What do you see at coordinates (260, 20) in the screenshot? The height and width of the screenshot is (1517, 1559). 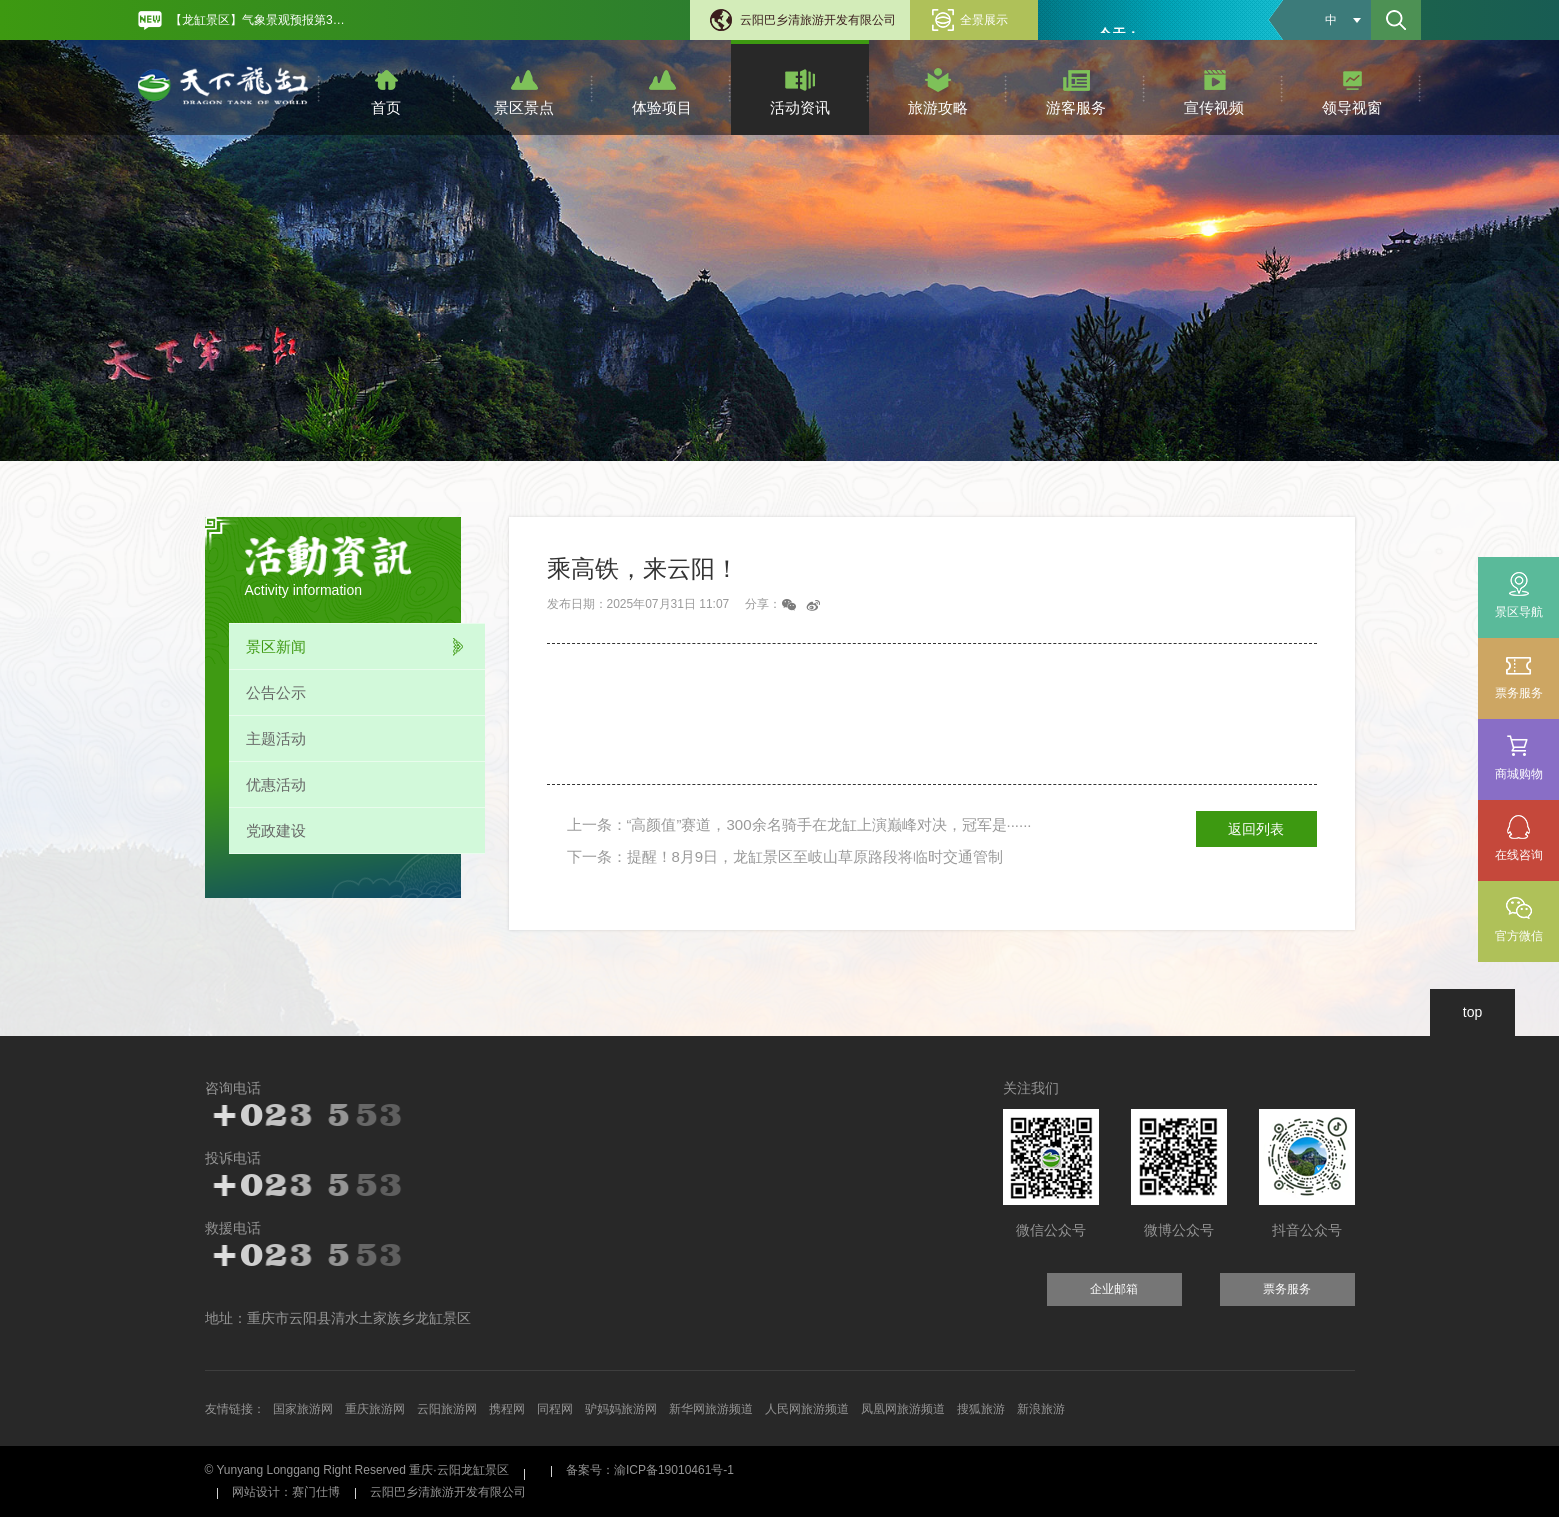 I see `【龙缸景区】气象景观预报第31期 [option]` at bounding box center [260, 20].